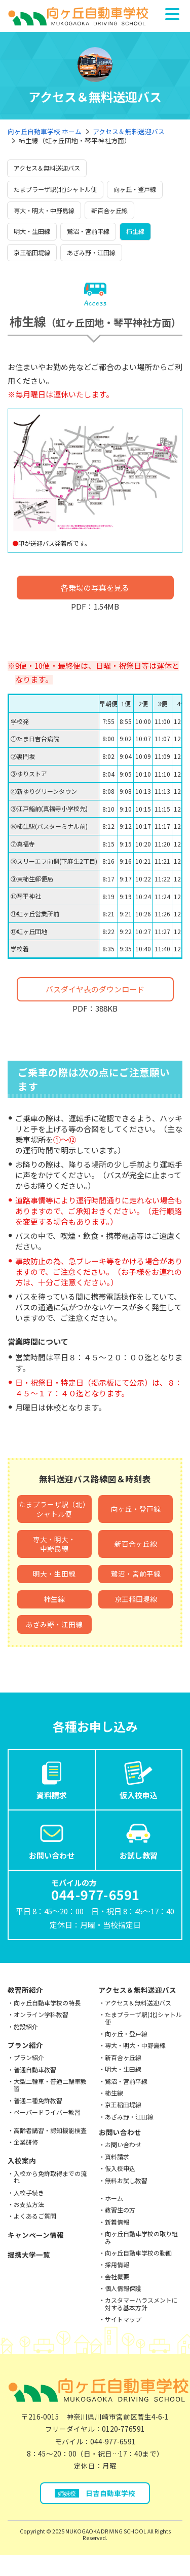 This screenshot has height=2576, width=190. I want to click on 会社概要, so click(117, 2276).